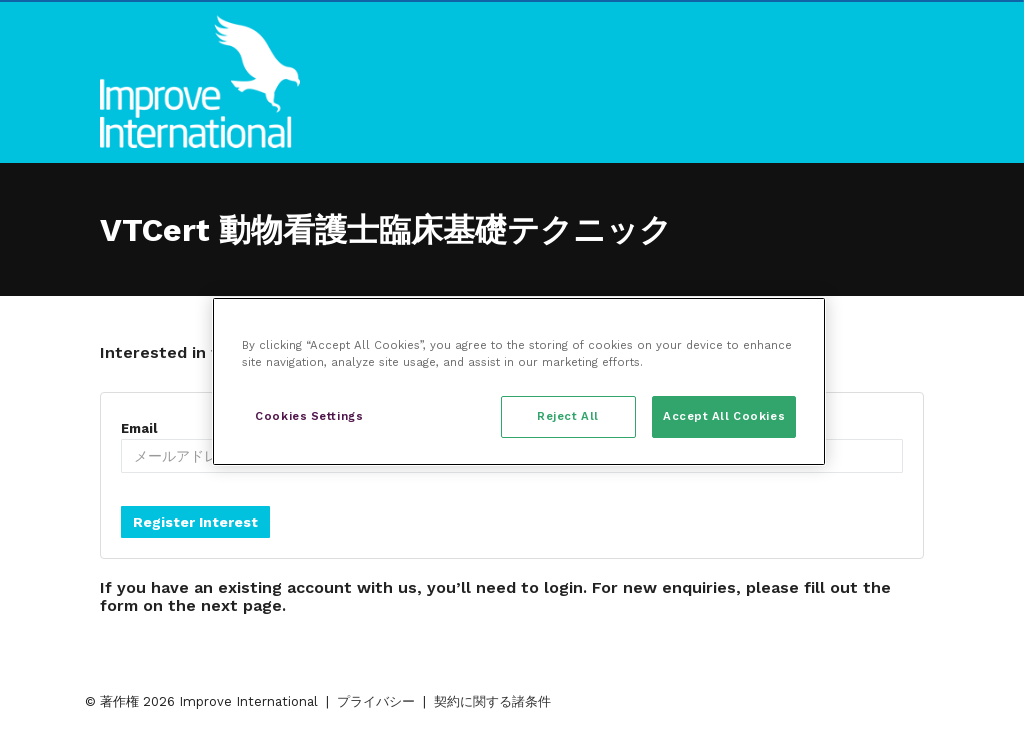  Describe the element at coordinates (376, 701) in the screenshot. I see `プライバシー` at that location.